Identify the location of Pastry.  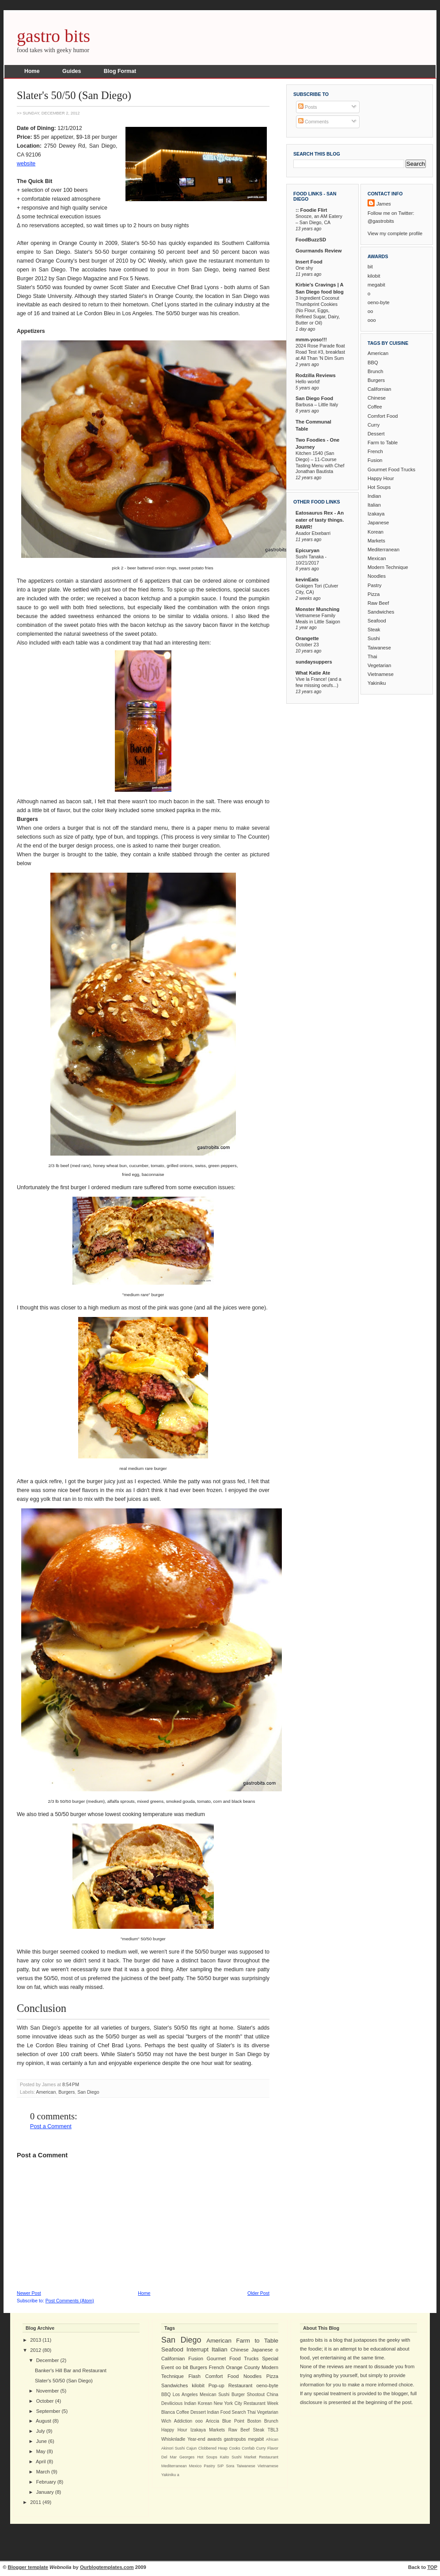
(375, 585).